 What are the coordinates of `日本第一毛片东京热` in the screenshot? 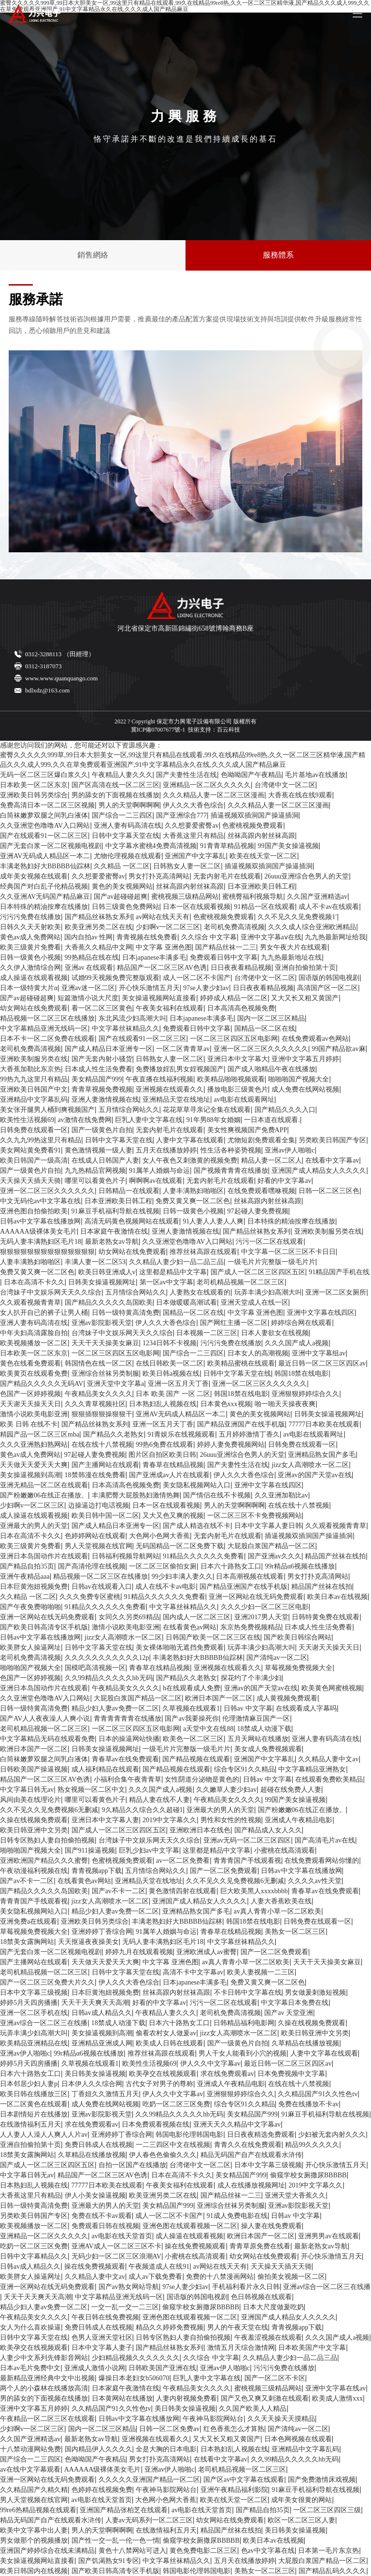 It's located at (328, 2550).